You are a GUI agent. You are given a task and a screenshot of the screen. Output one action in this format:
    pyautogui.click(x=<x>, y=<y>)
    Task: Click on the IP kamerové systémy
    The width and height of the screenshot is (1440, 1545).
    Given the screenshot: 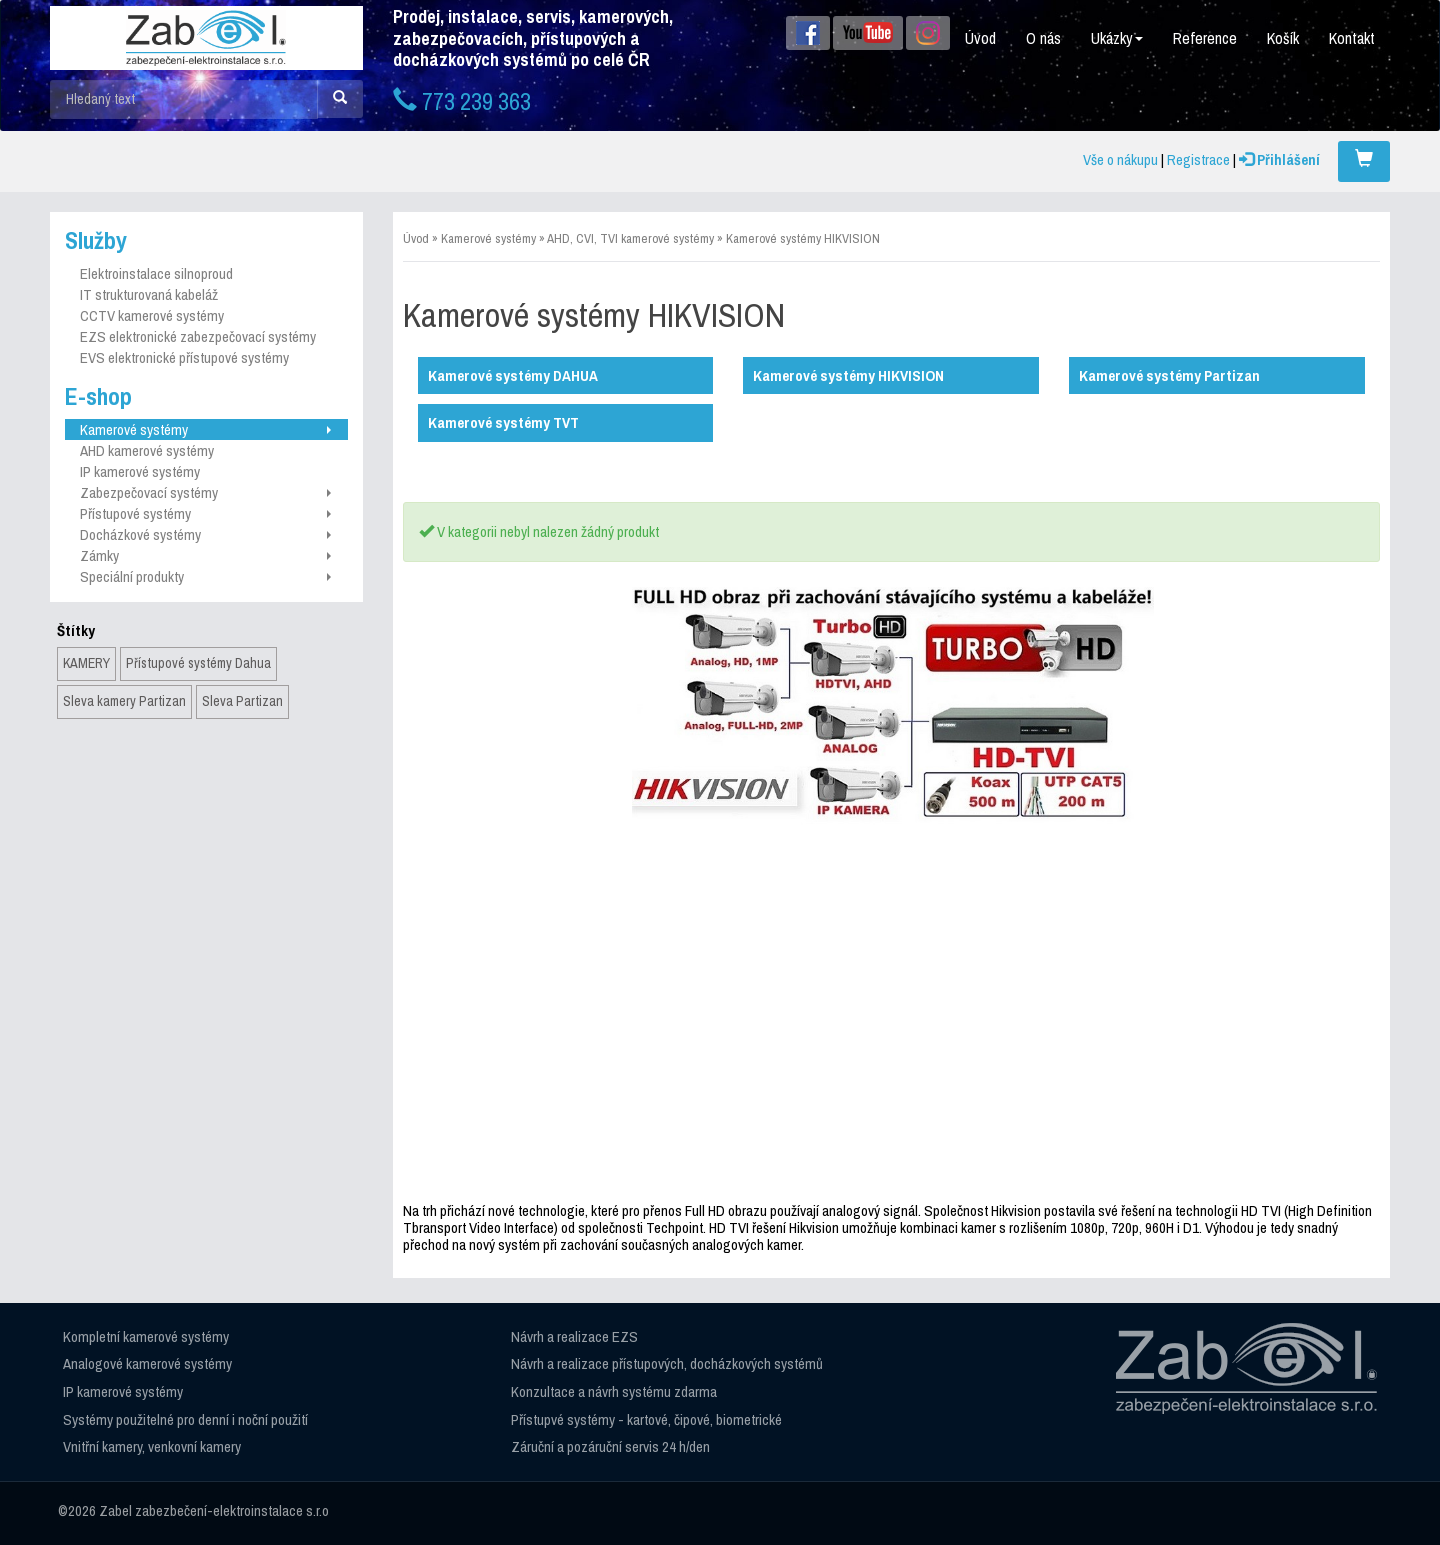 What is the action you would take?
    pyautogui.click(x=140, y=471)
    